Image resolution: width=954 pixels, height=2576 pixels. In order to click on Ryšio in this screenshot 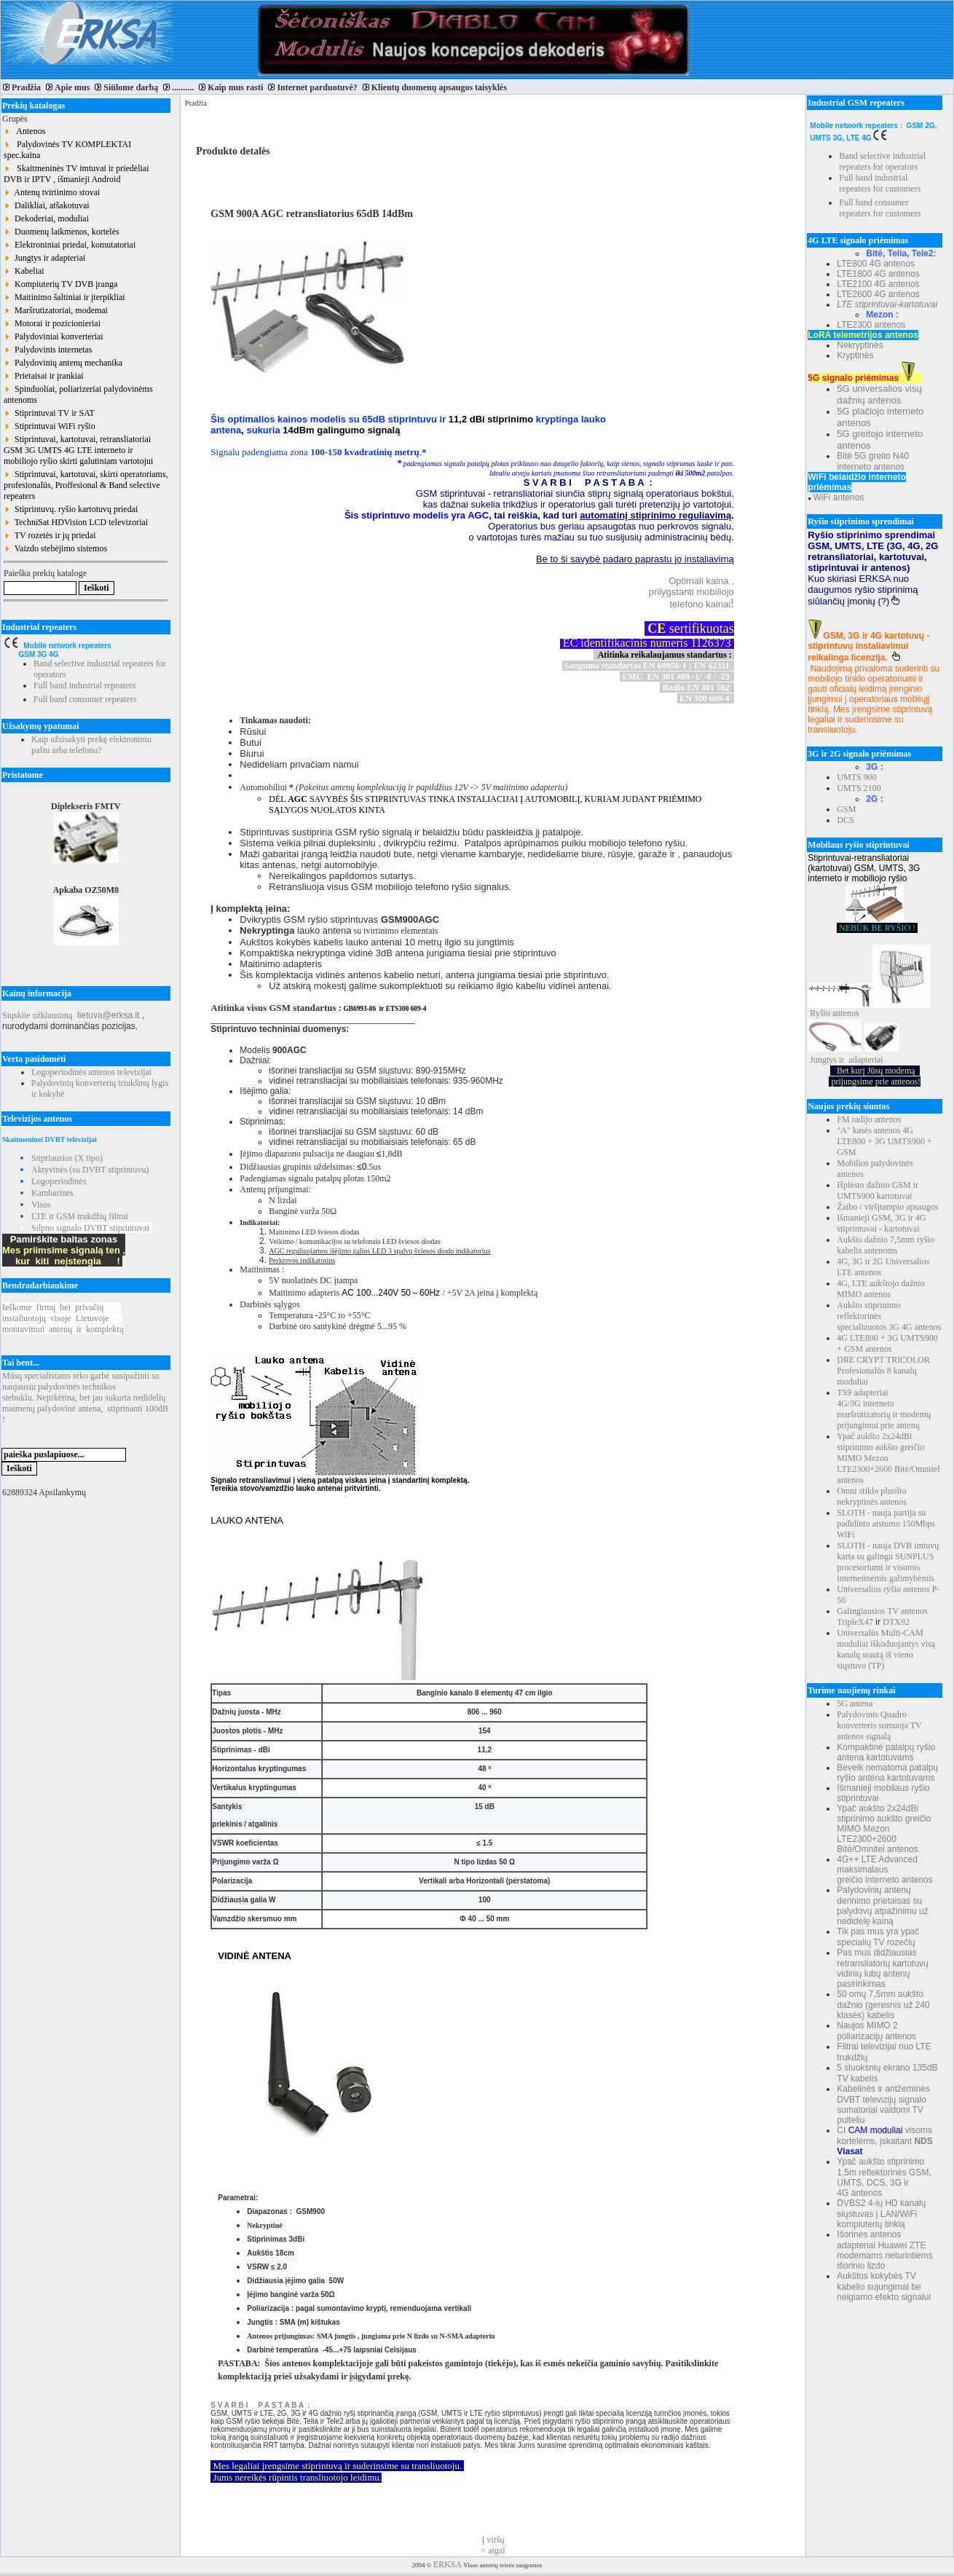, I will do `click(820, 1013)`.